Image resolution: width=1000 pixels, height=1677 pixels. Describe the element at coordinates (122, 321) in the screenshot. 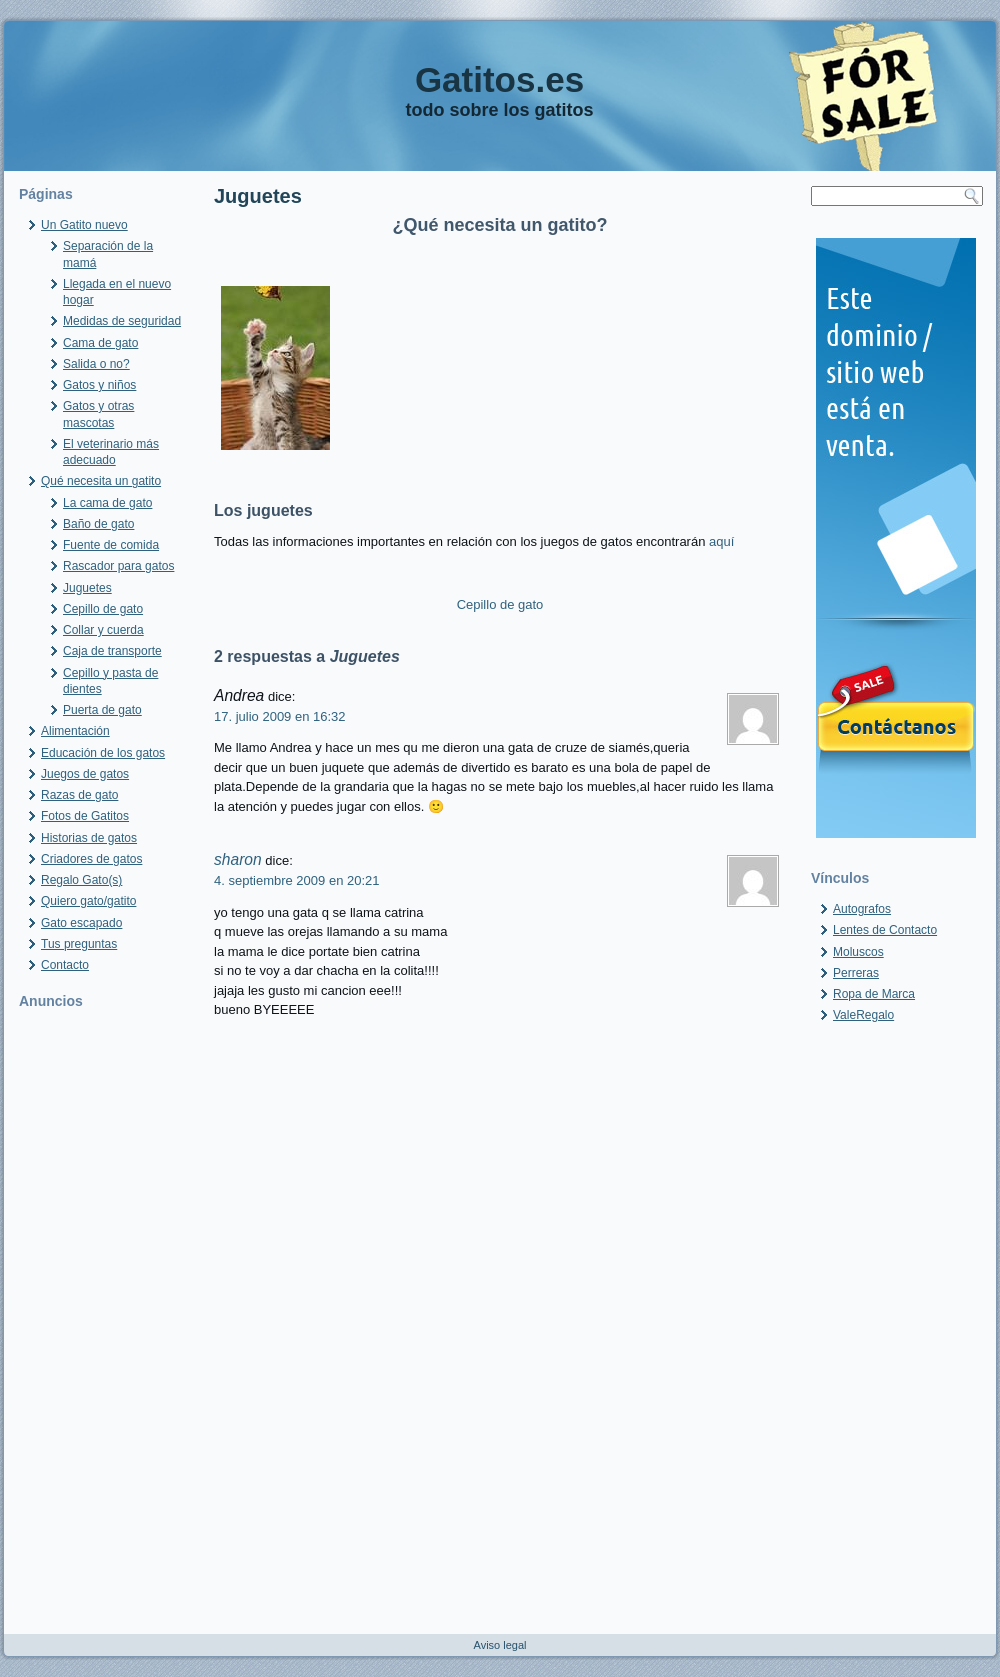

I see `Medidas de seguridad` at that location.